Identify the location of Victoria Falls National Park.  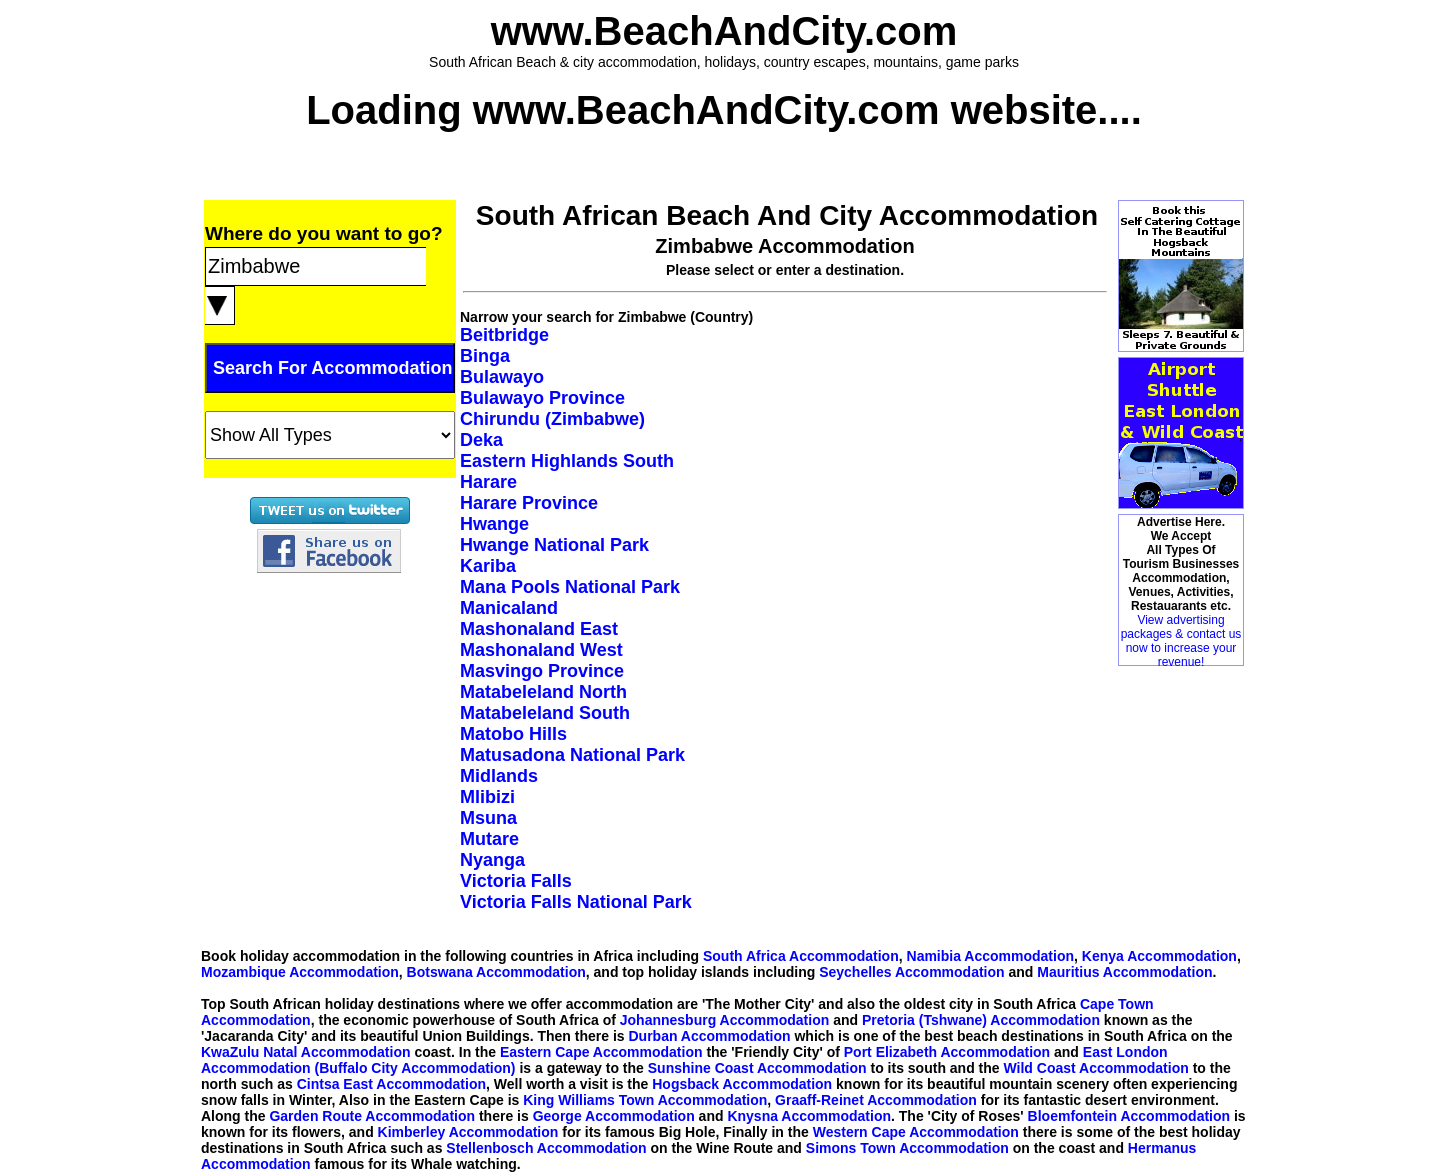
(576, 902).